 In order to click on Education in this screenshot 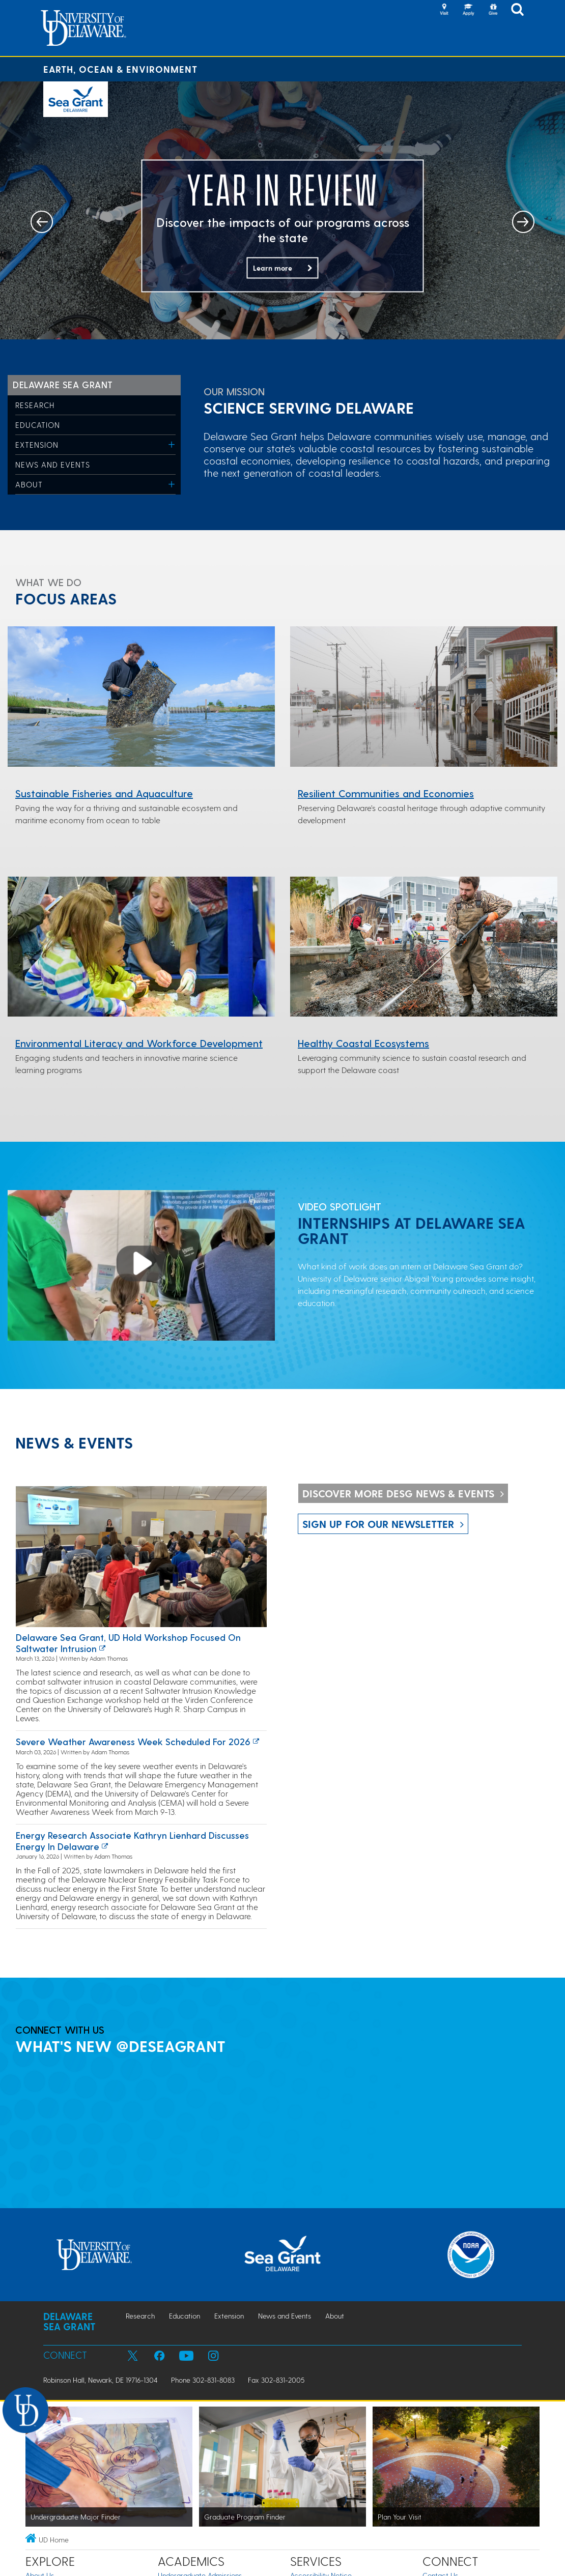, I will do `click(37, 424)`.